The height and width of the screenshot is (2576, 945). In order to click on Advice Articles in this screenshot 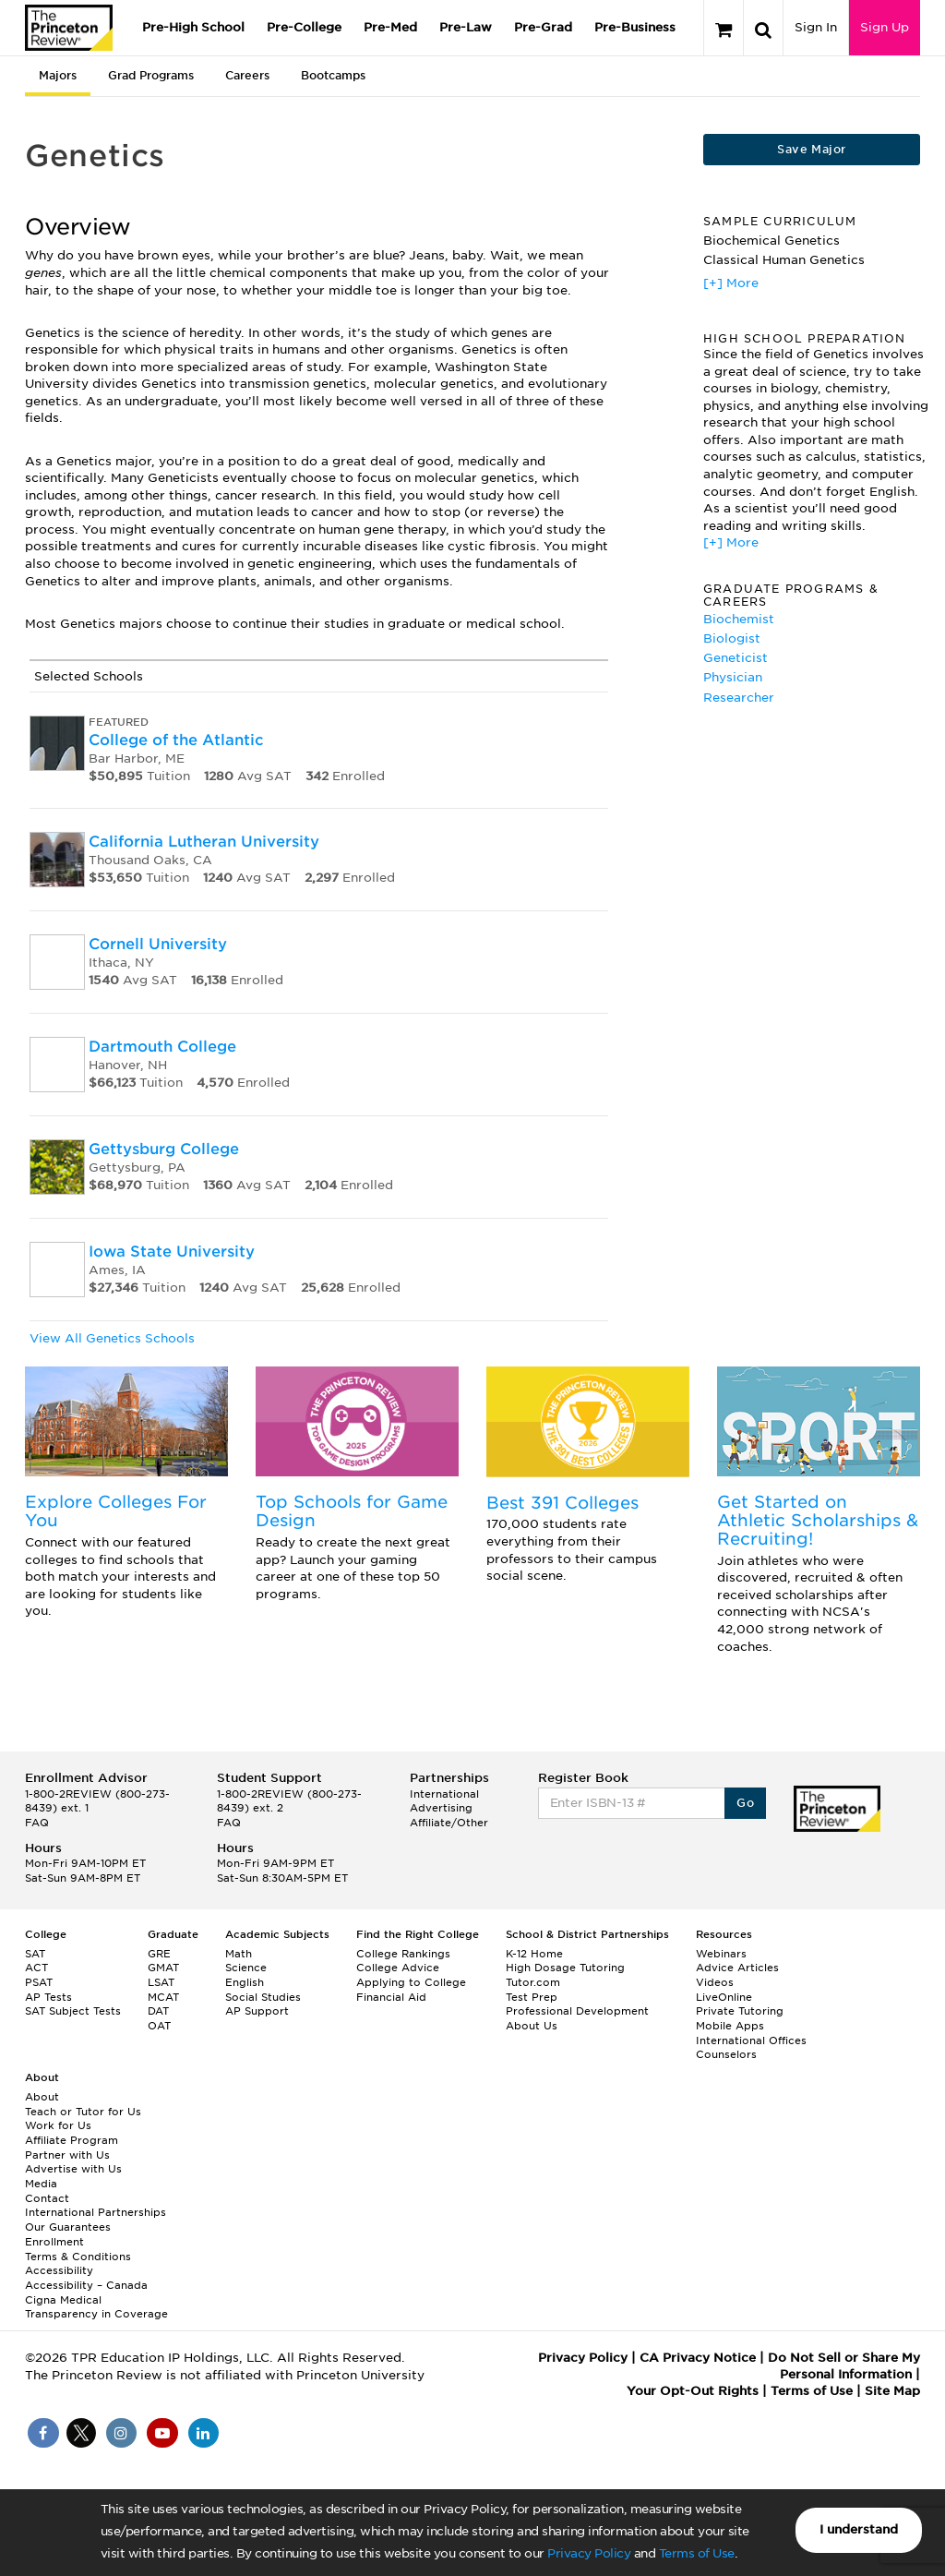, I will do `click(737, 1967)`.